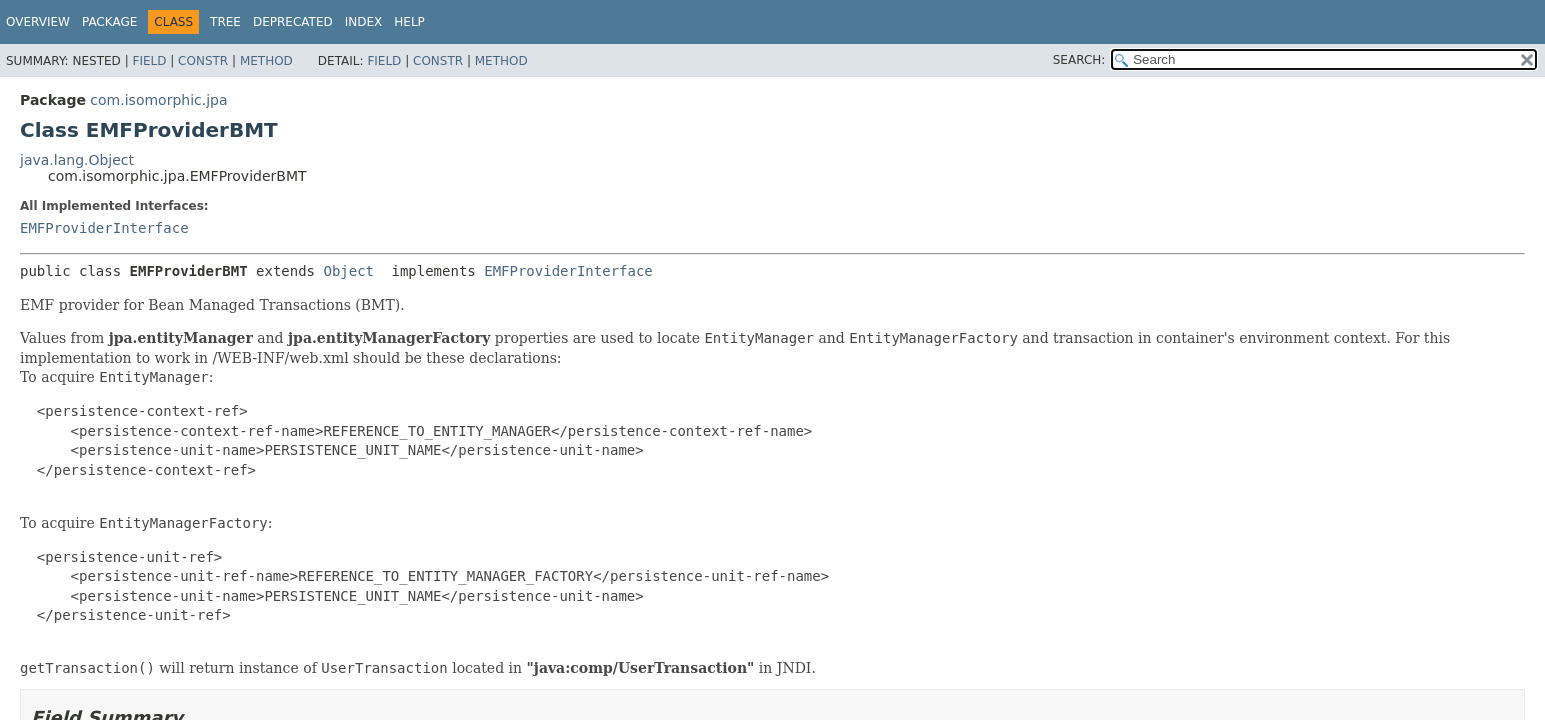 The image size is (1545, 720). I want to click on Help, so click(409, 22).